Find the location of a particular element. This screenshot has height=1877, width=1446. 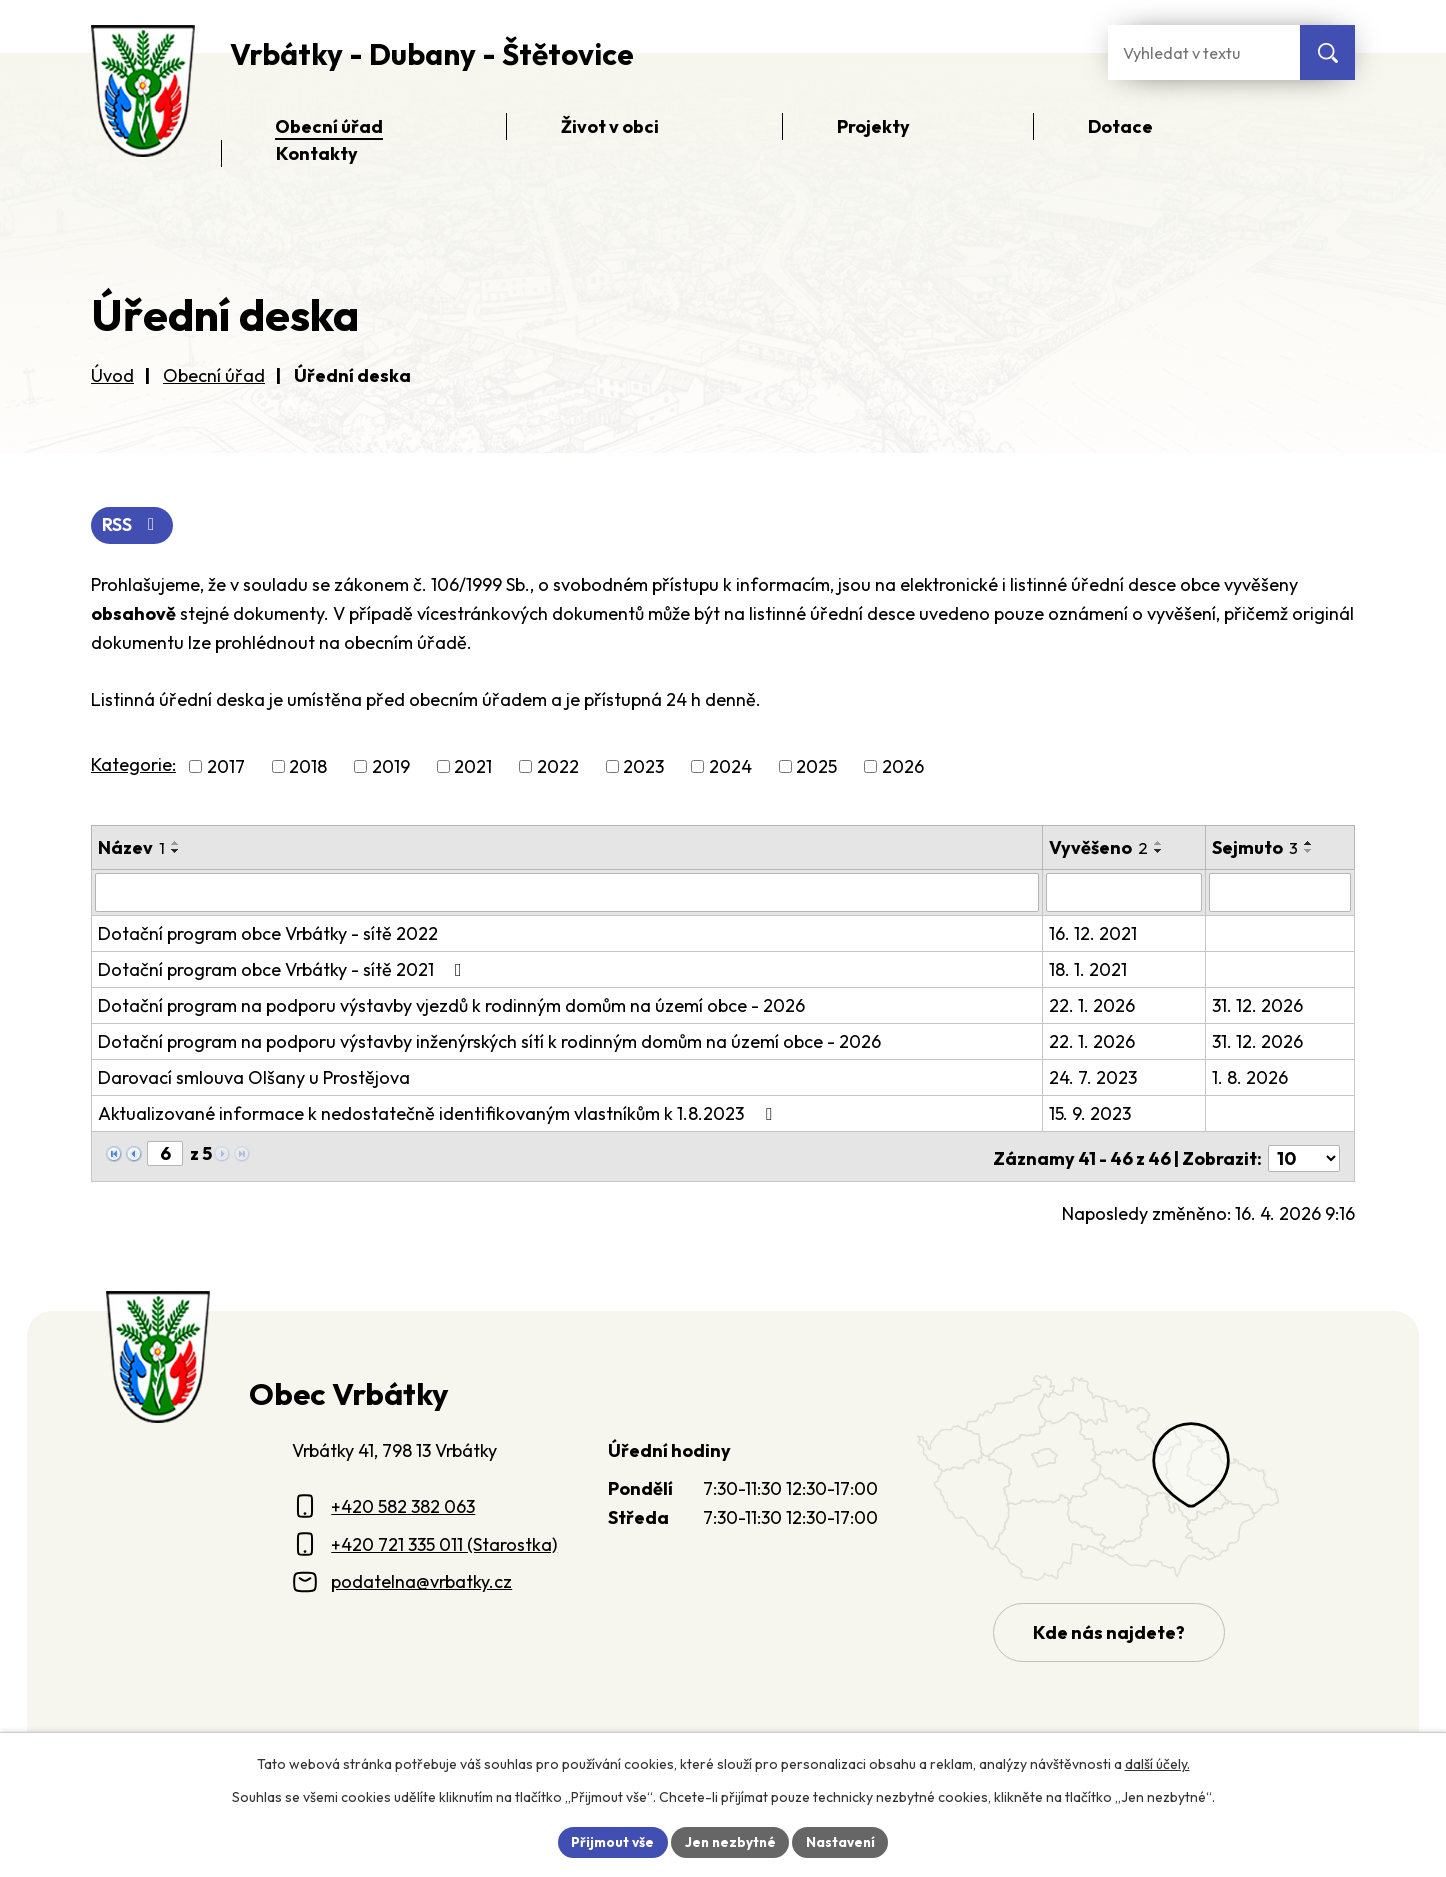

podatelna@vrbatky.cz is located at coordinates (421, 1577).